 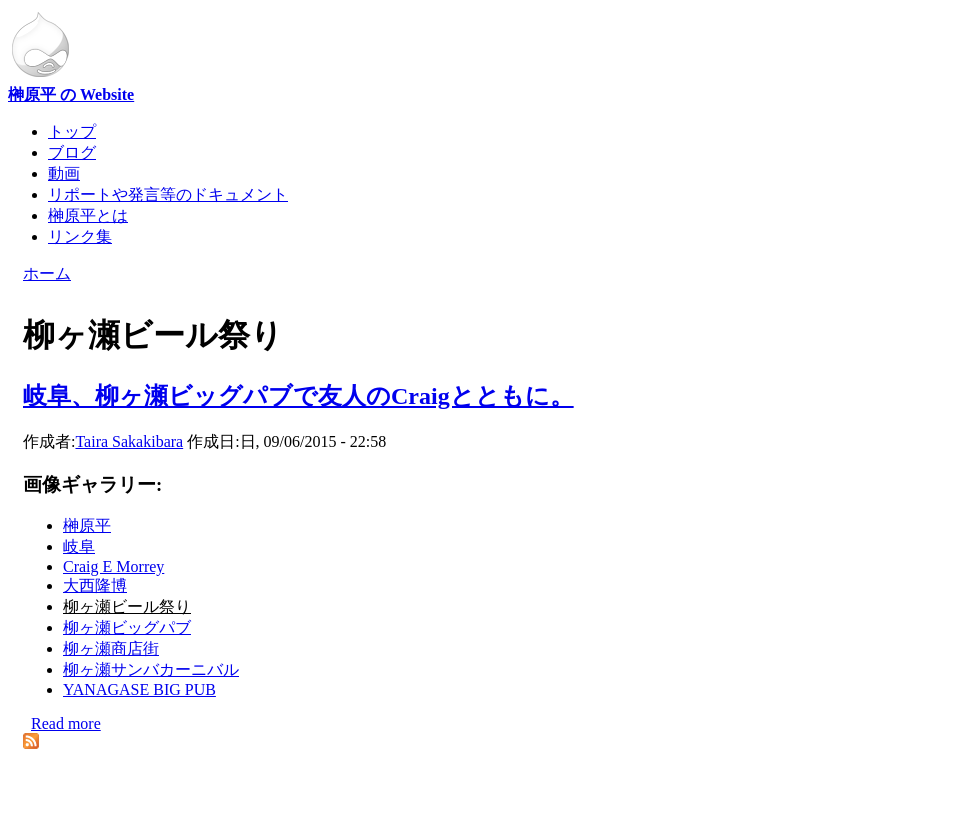 I want to click on Taira Sakakibara, so click(x=129, y=441).